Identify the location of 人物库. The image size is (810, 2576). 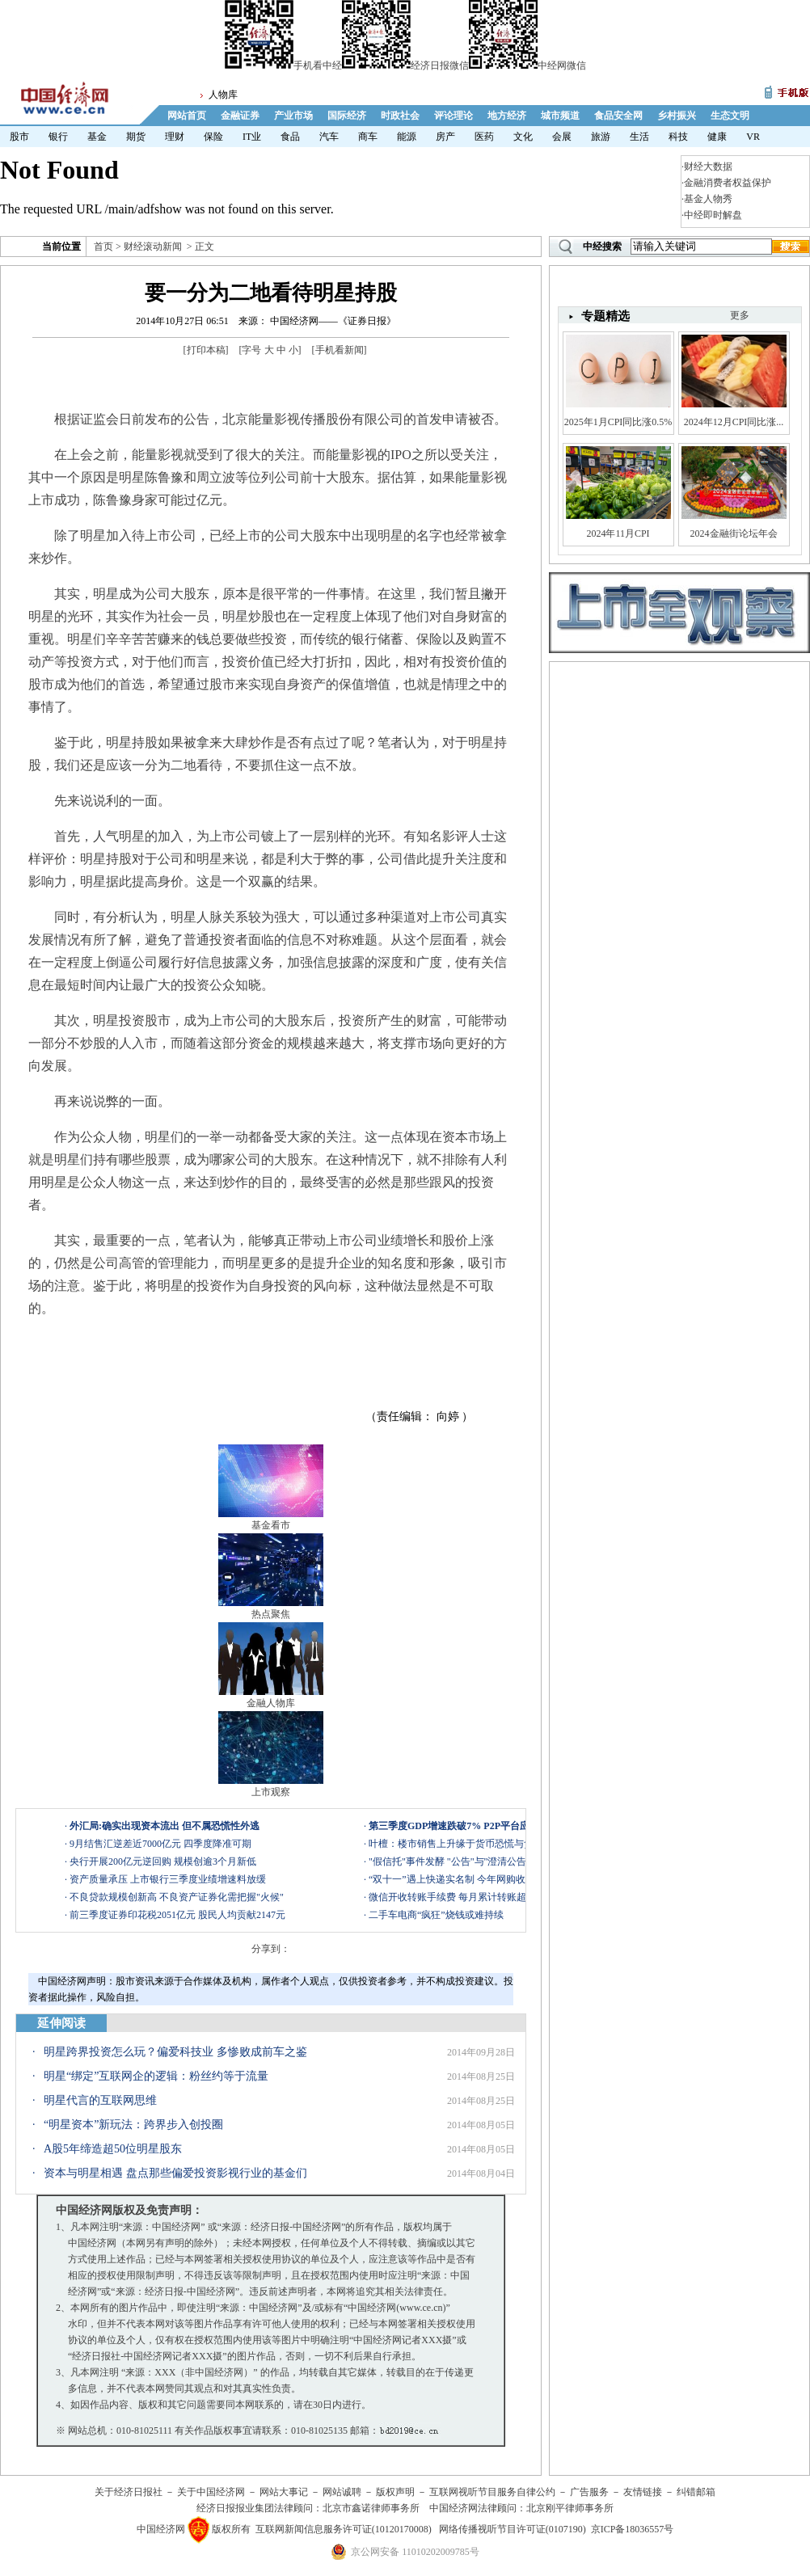
(223, 94).